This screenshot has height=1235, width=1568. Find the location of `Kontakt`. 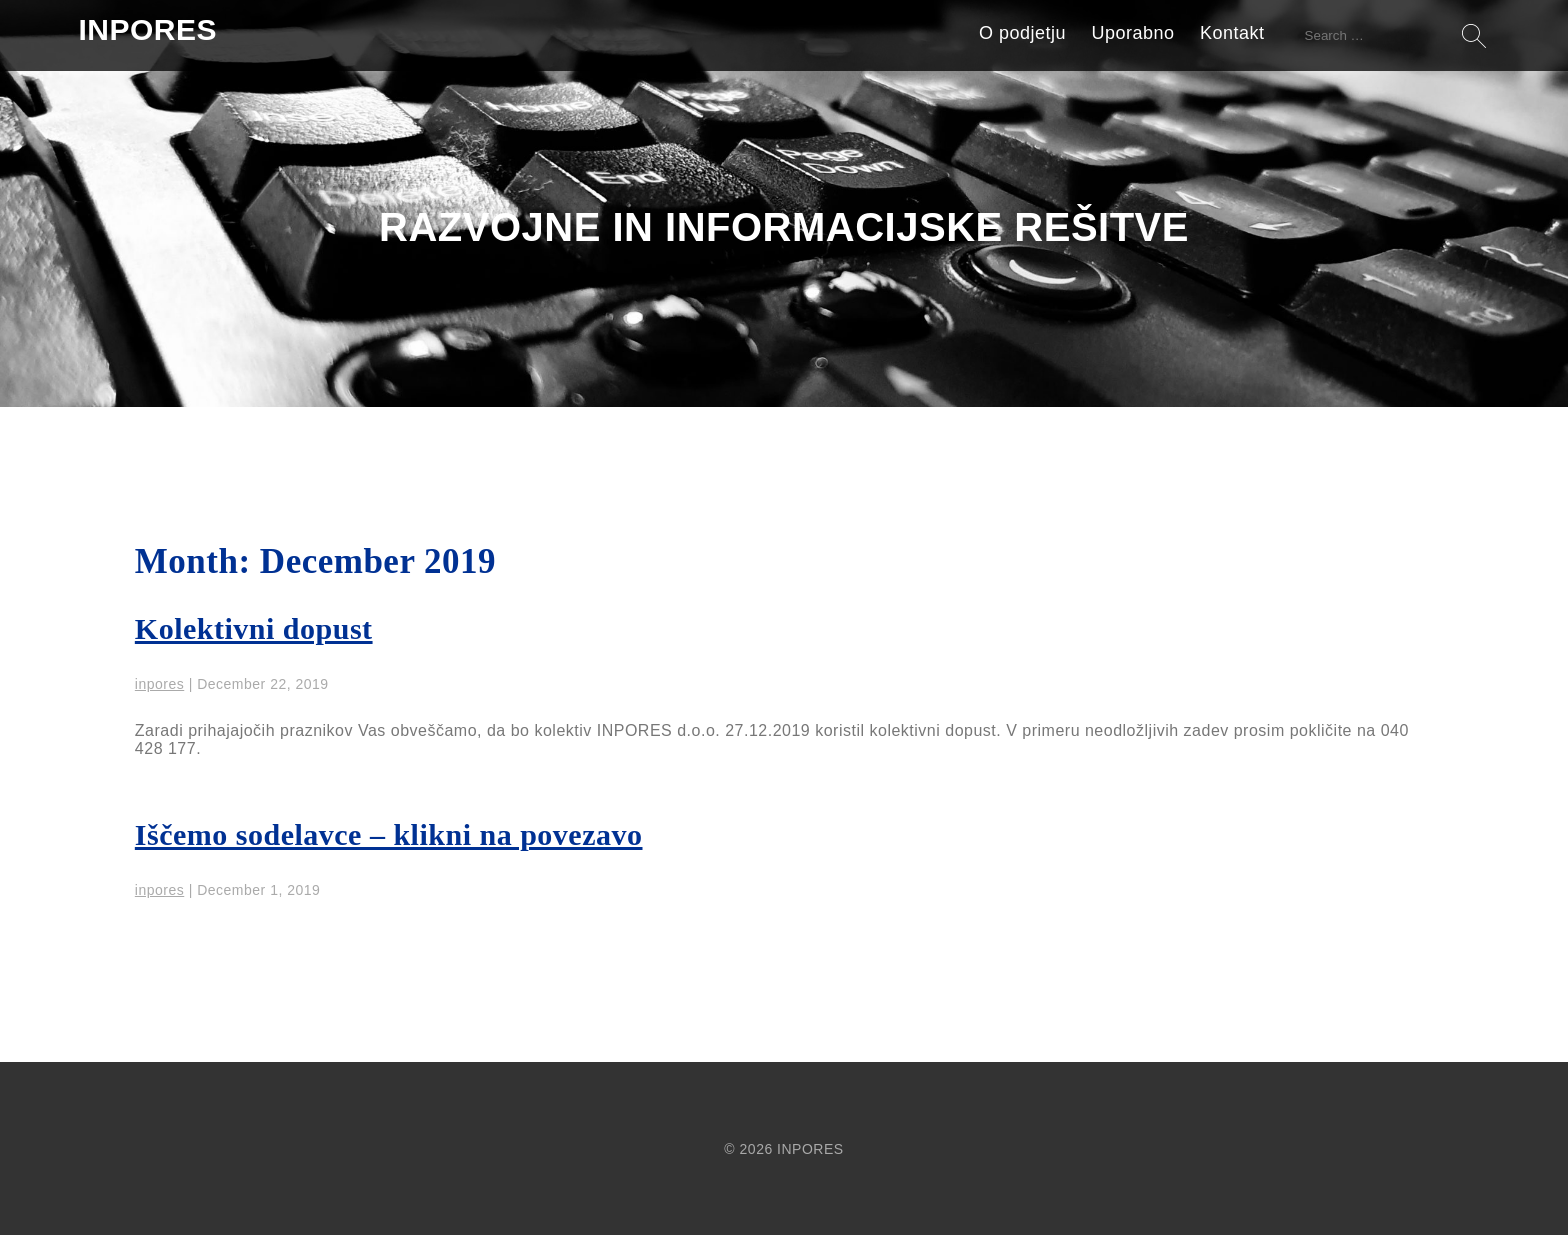

Kontakt is located at coordinates (1232, 33).